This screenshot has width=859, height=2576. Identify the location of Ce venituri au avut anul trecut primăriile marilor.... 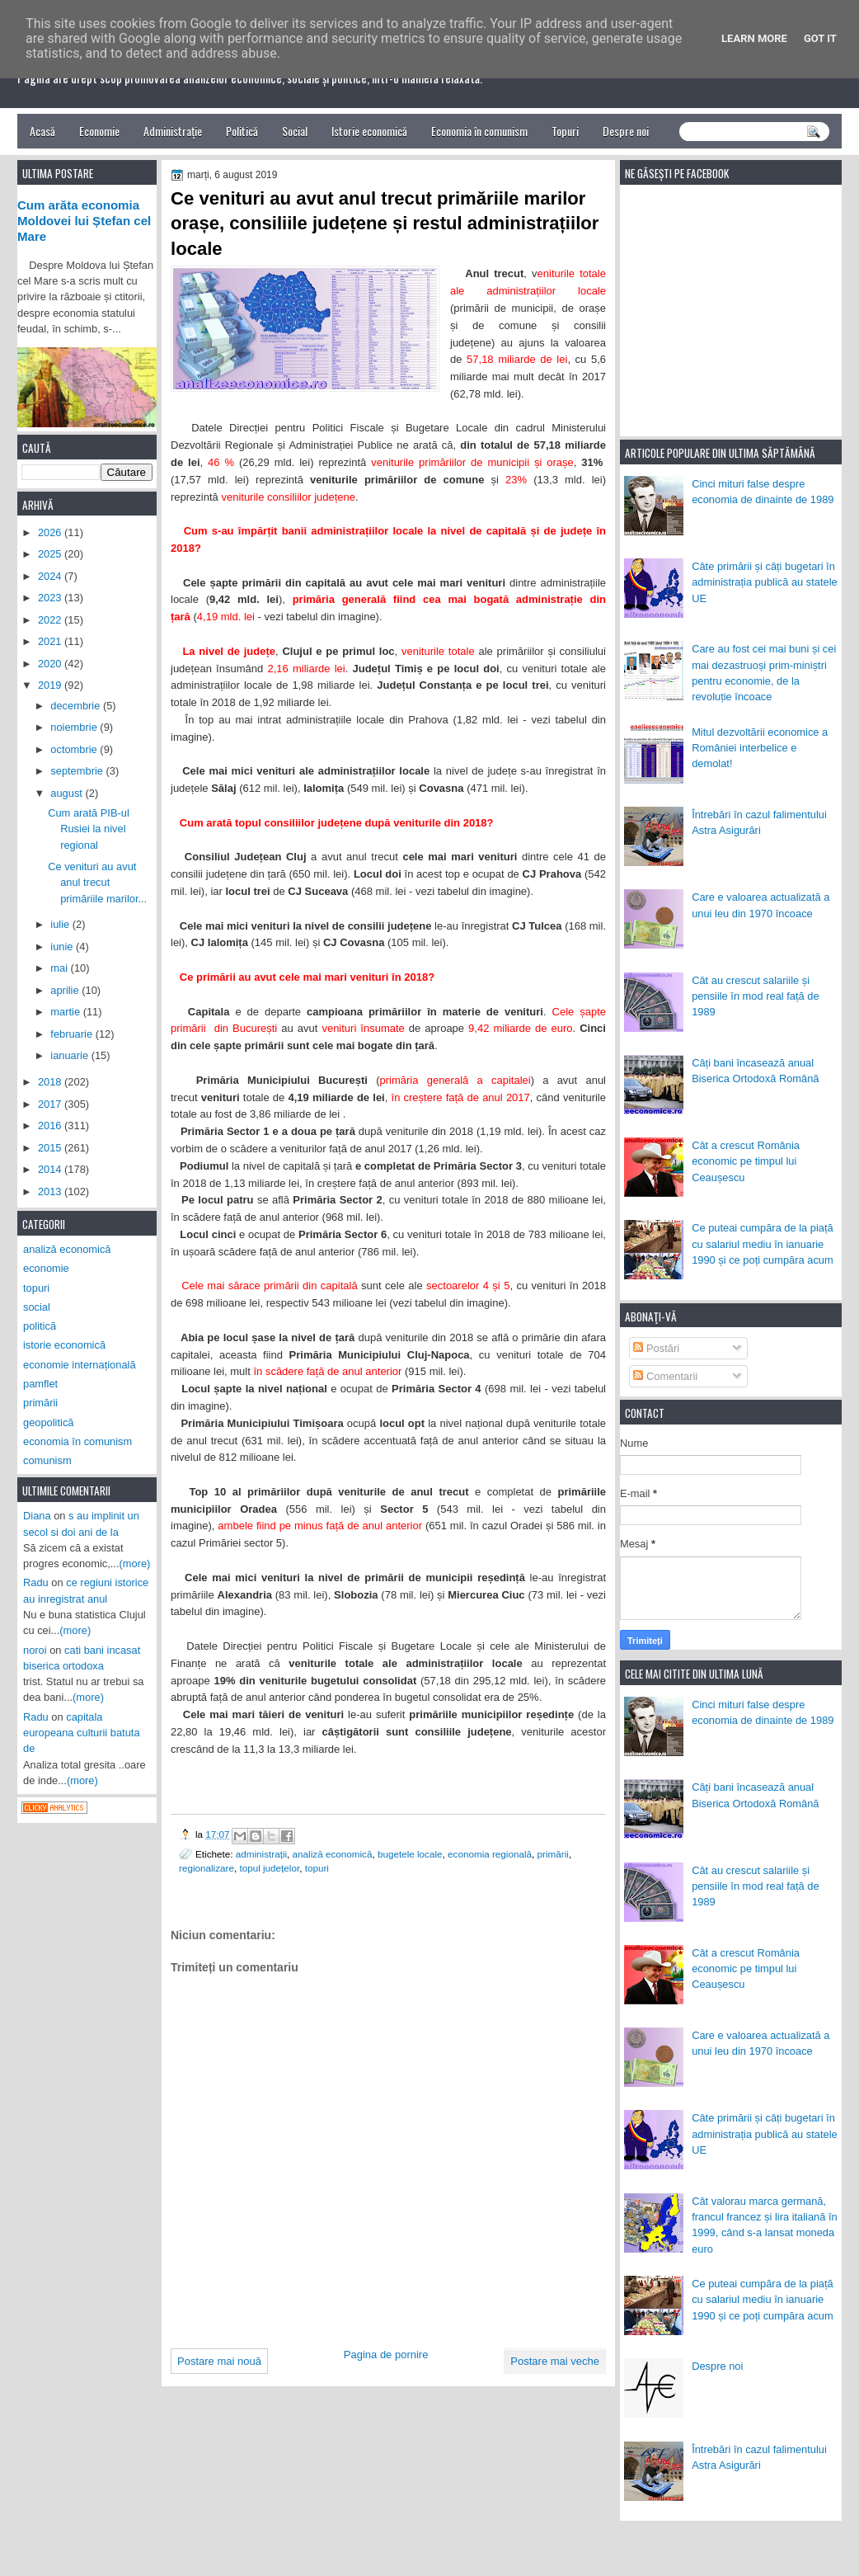
(97, 882).